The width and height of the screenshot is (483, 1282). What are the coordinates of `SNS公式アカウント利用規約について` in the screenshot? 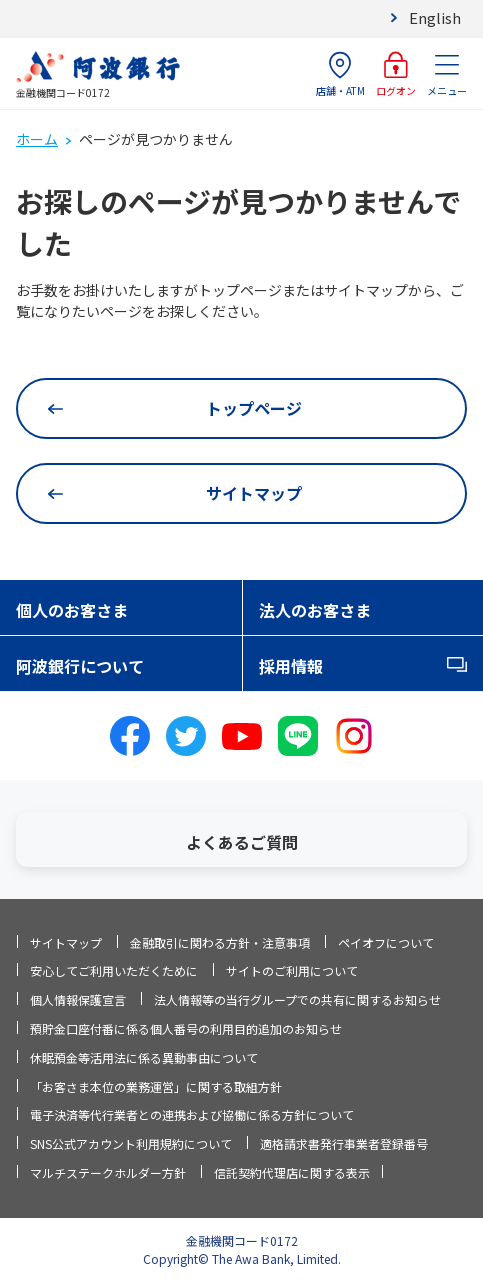 It's located at (131, 1143).